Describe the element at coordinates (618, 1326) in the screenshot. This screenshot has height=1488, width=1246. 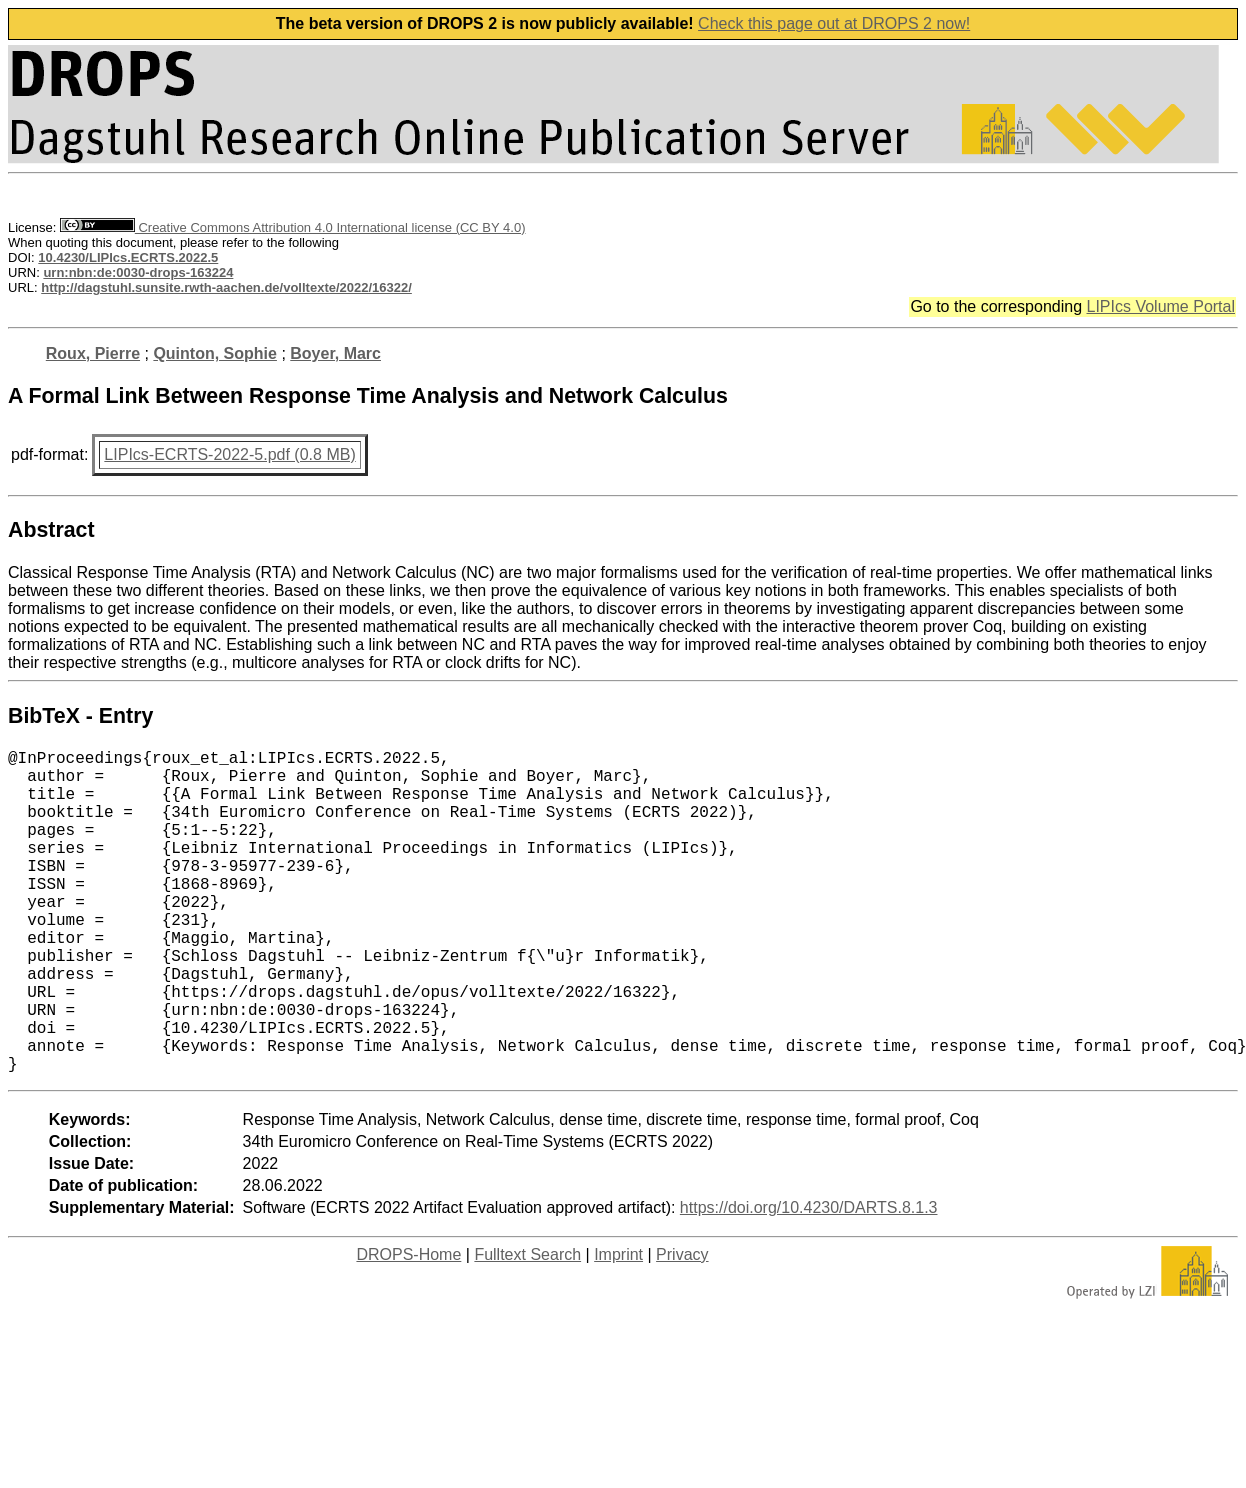
I see `Imprint` at that location.